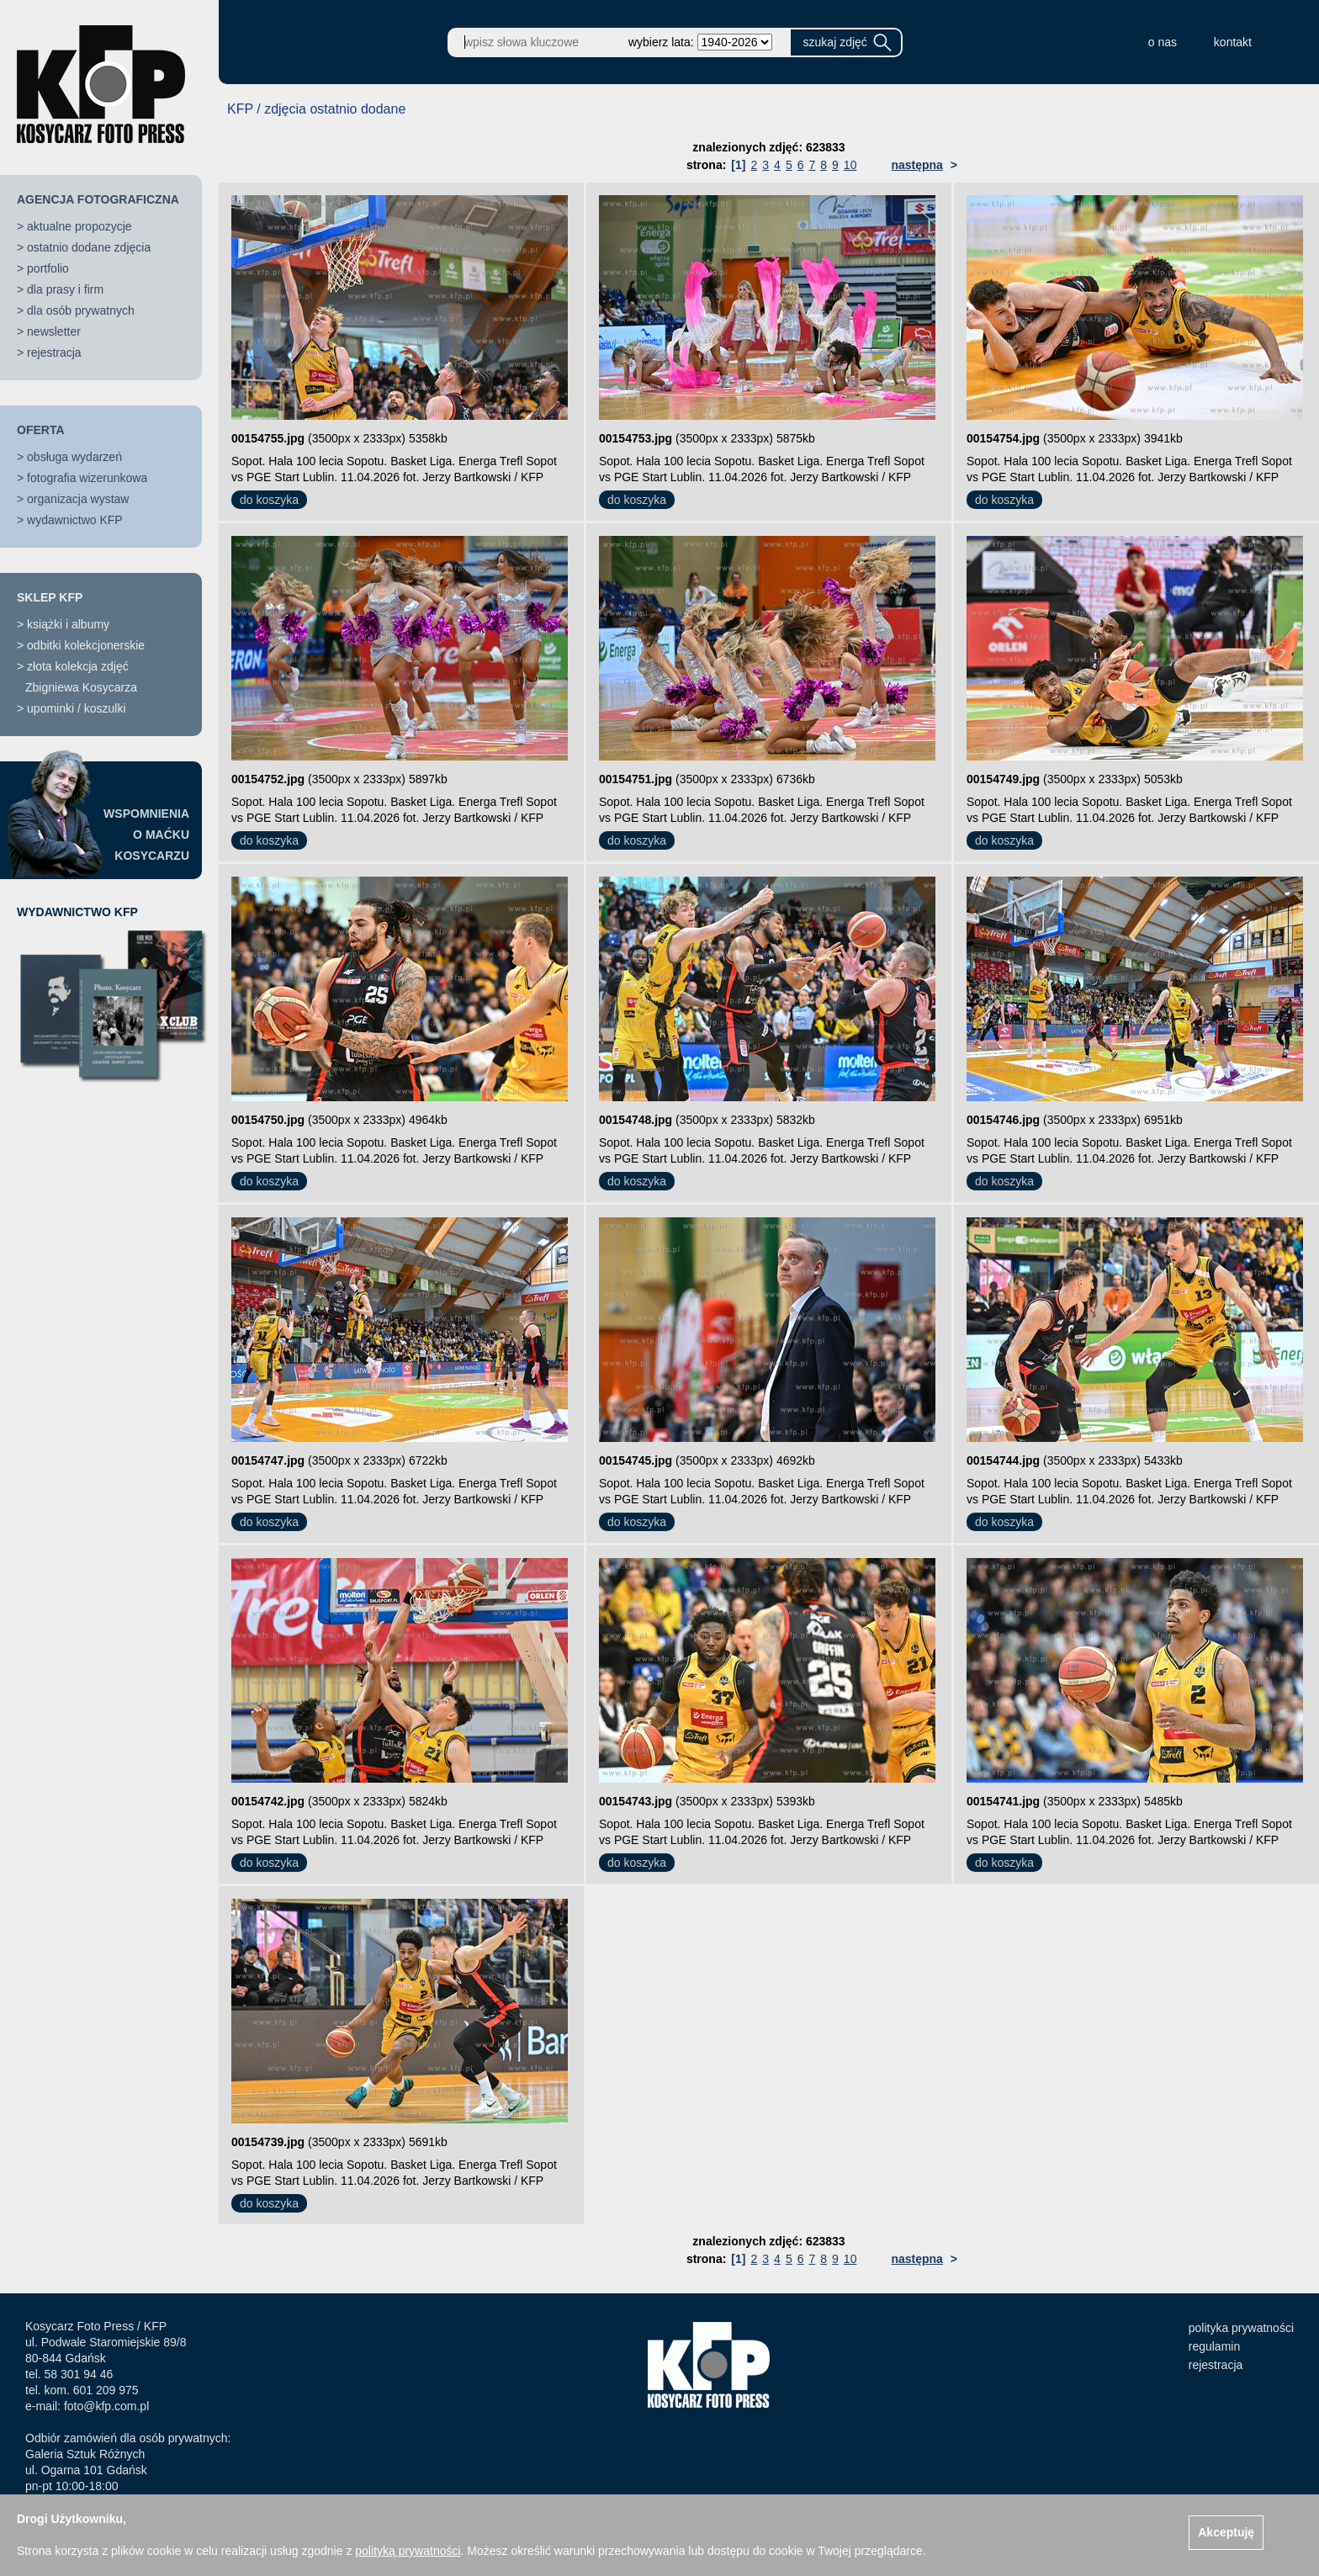  What do you see at coordinates (1162, 42) in the screenshot?
I see `o nas` at bounding box center [1162, 42].